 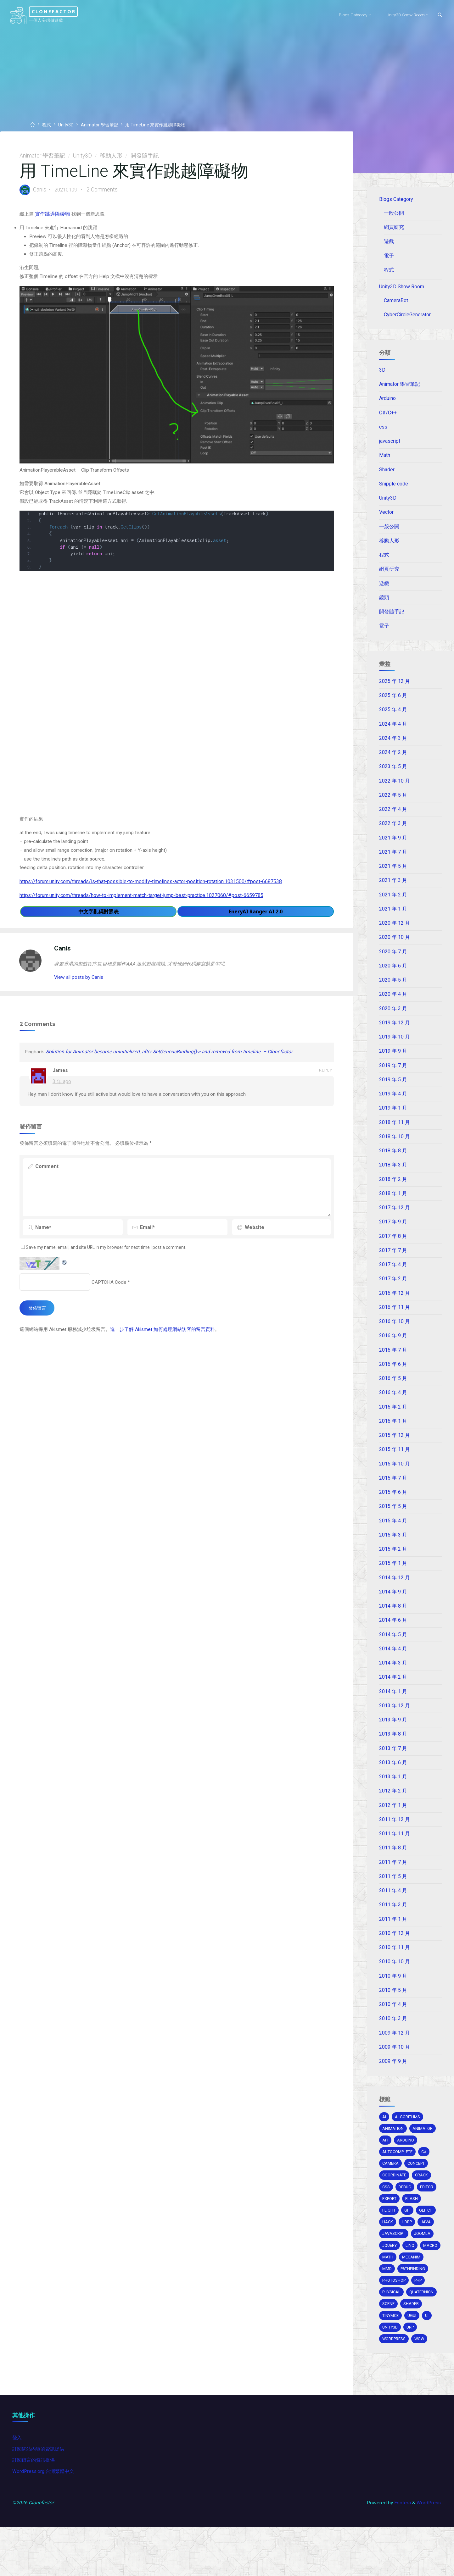 What do you see at coordinates (109, 1297) in the screenshot?
I see `CAPTCHA Code` at bounding box center [109, 1297].